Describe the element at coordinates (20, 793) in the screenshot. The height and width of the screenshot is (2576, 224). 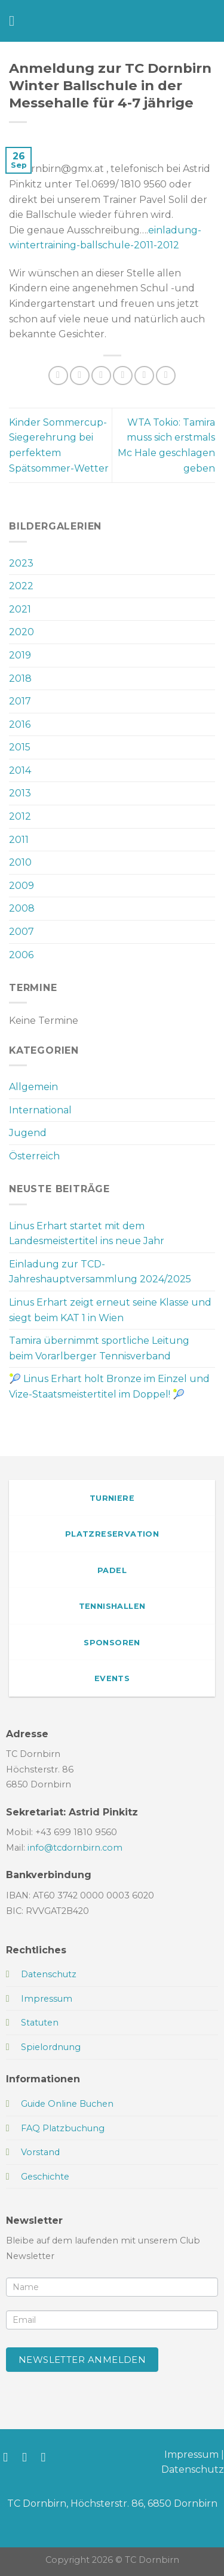
I see `2013` at that location.